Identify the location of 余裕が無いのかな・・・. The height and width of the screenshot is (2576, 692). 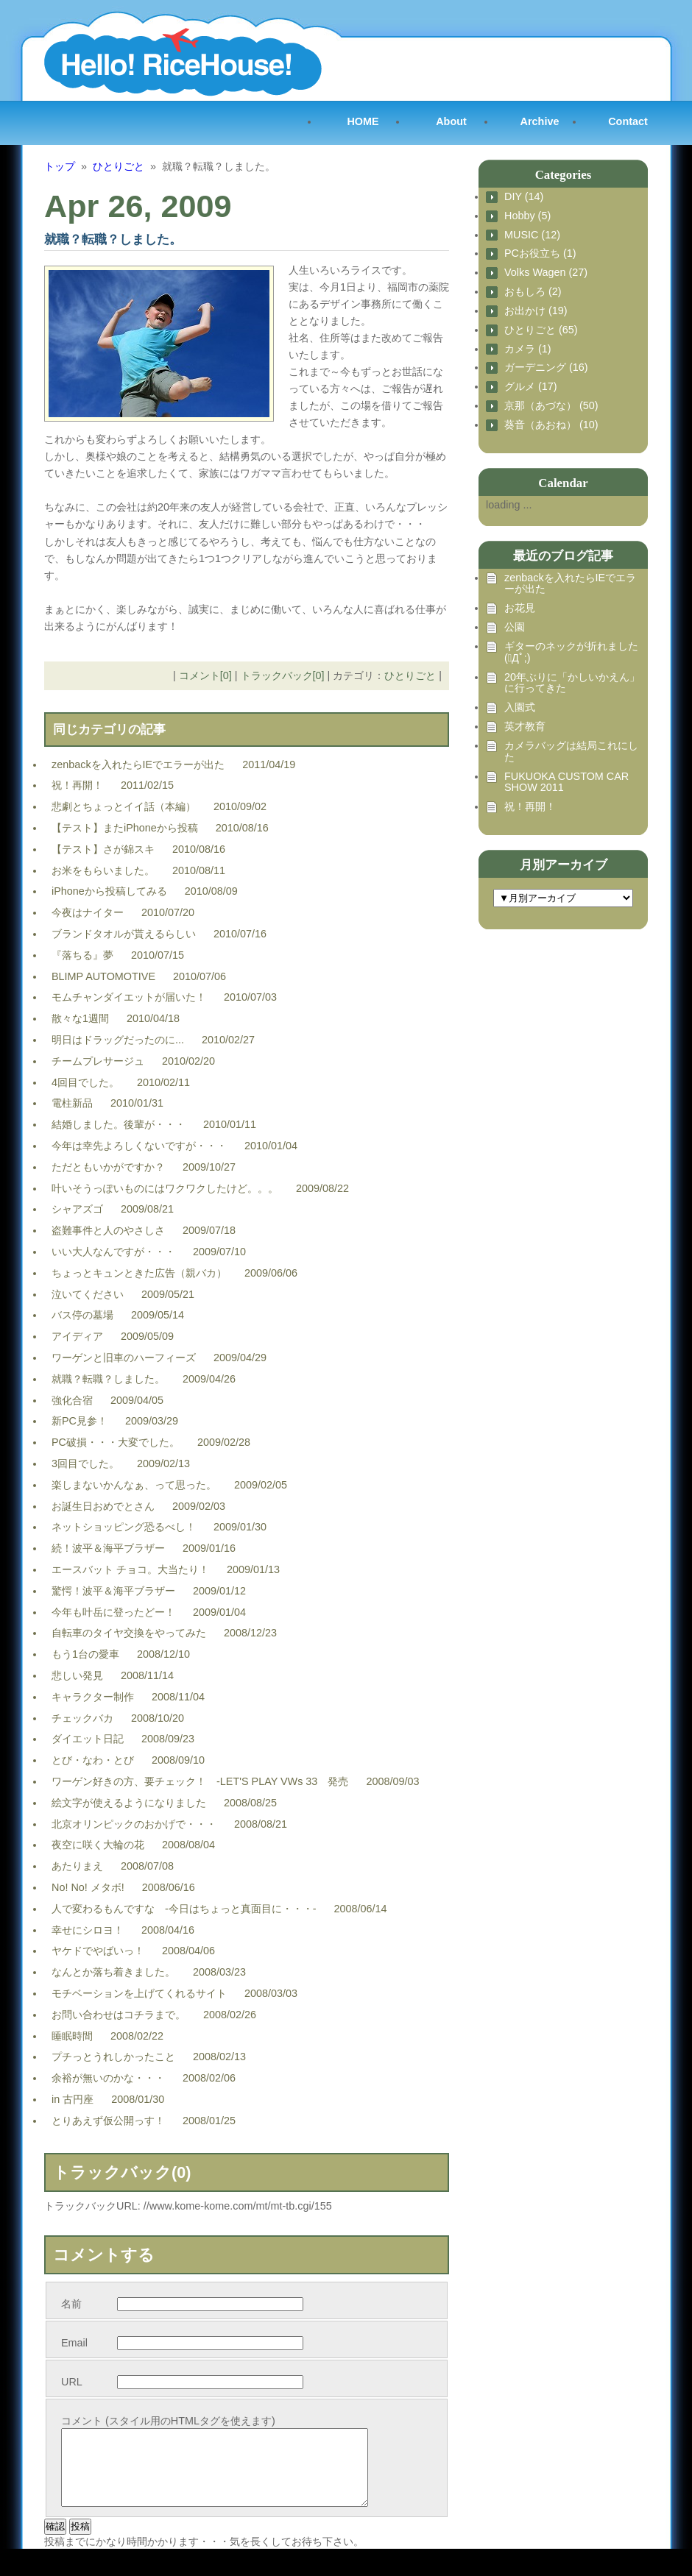
(108, 2078).